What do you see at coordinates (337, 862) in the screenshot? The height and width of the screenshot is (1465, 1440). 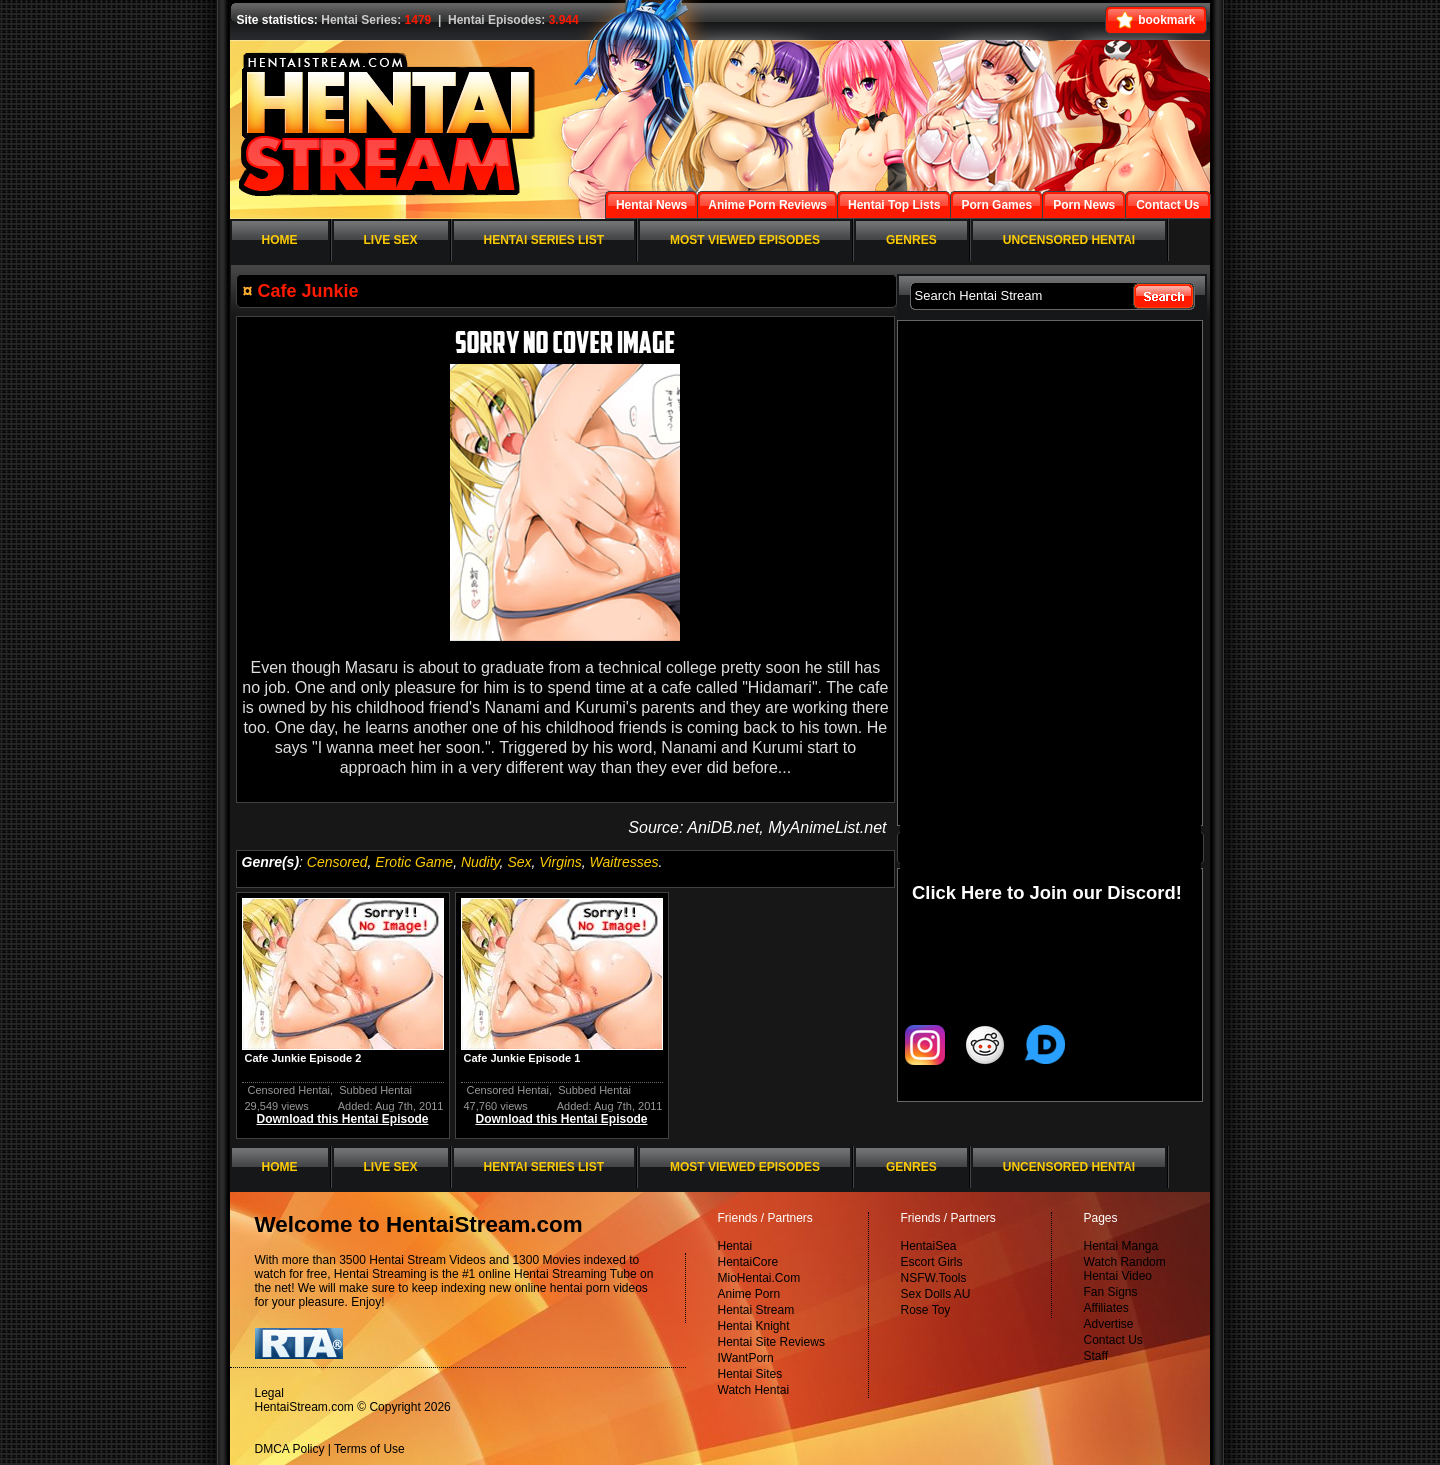 I see `Censored` at bounding box center [337, 862].